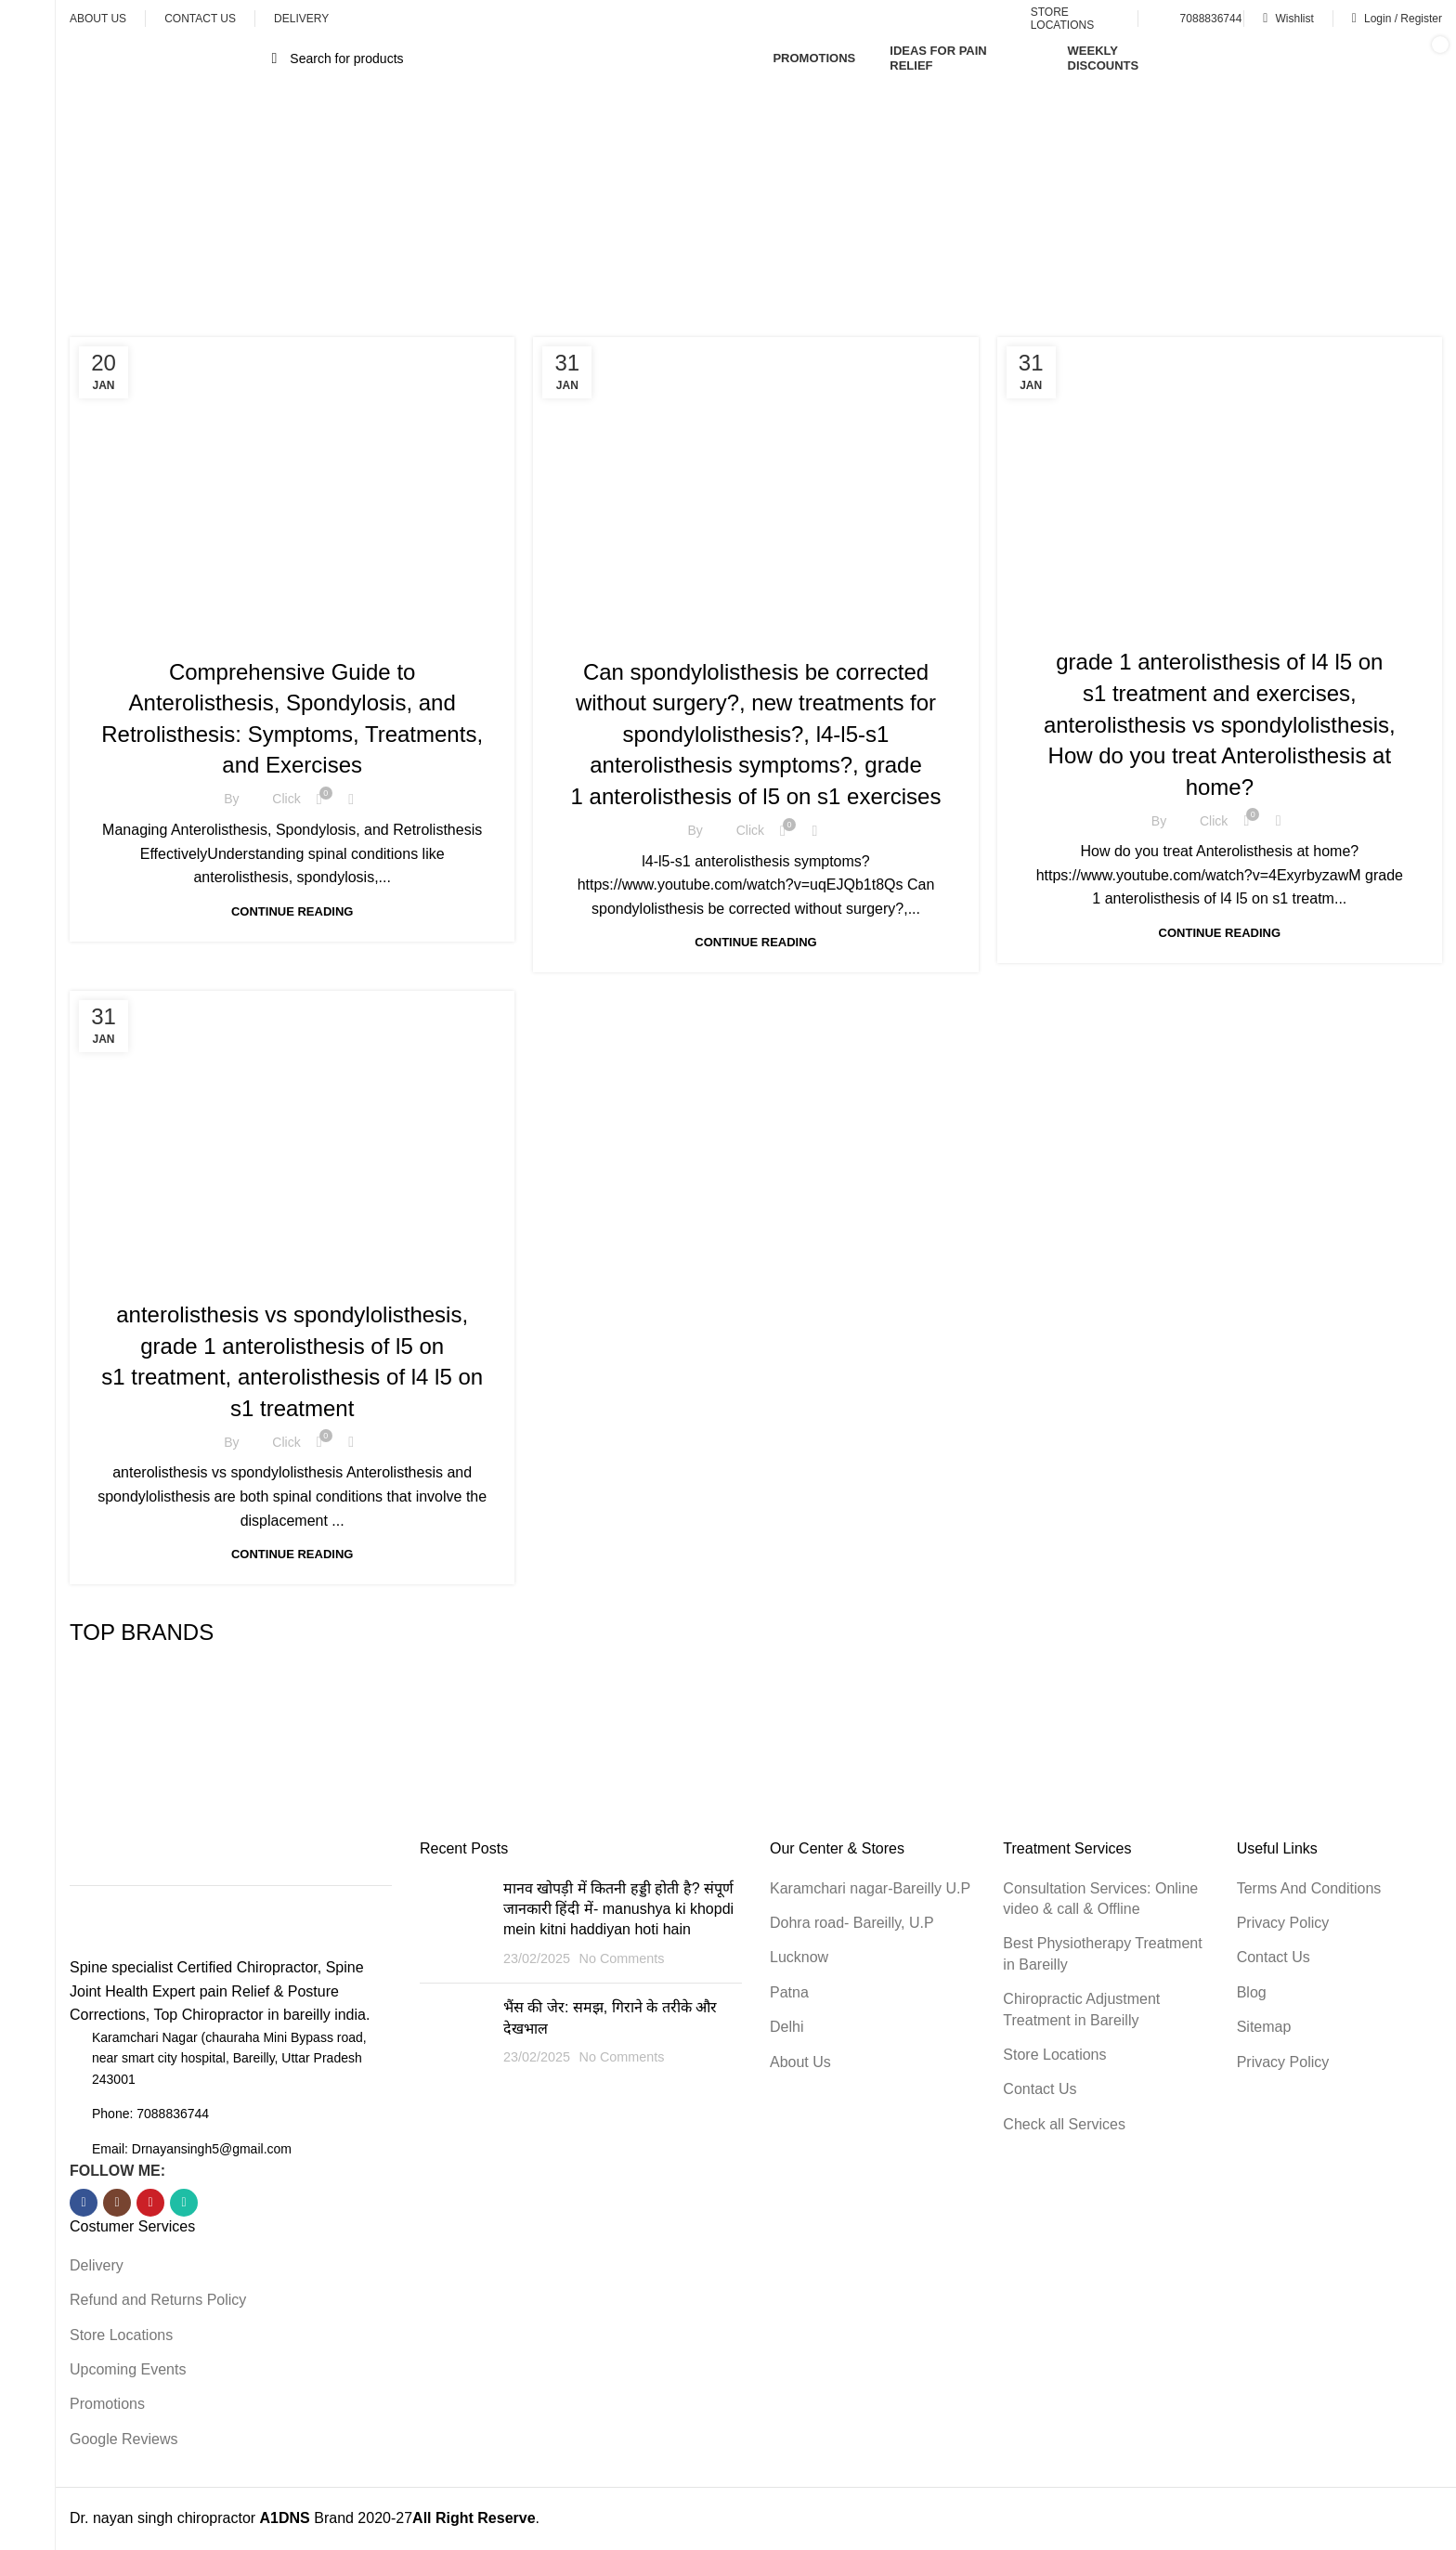 The image size is (1456, 2550). What do you see at coordinates (158, 2300) in the screenshot?
I see `Refund and Returns Policy` at bounding box center [158, 2300].